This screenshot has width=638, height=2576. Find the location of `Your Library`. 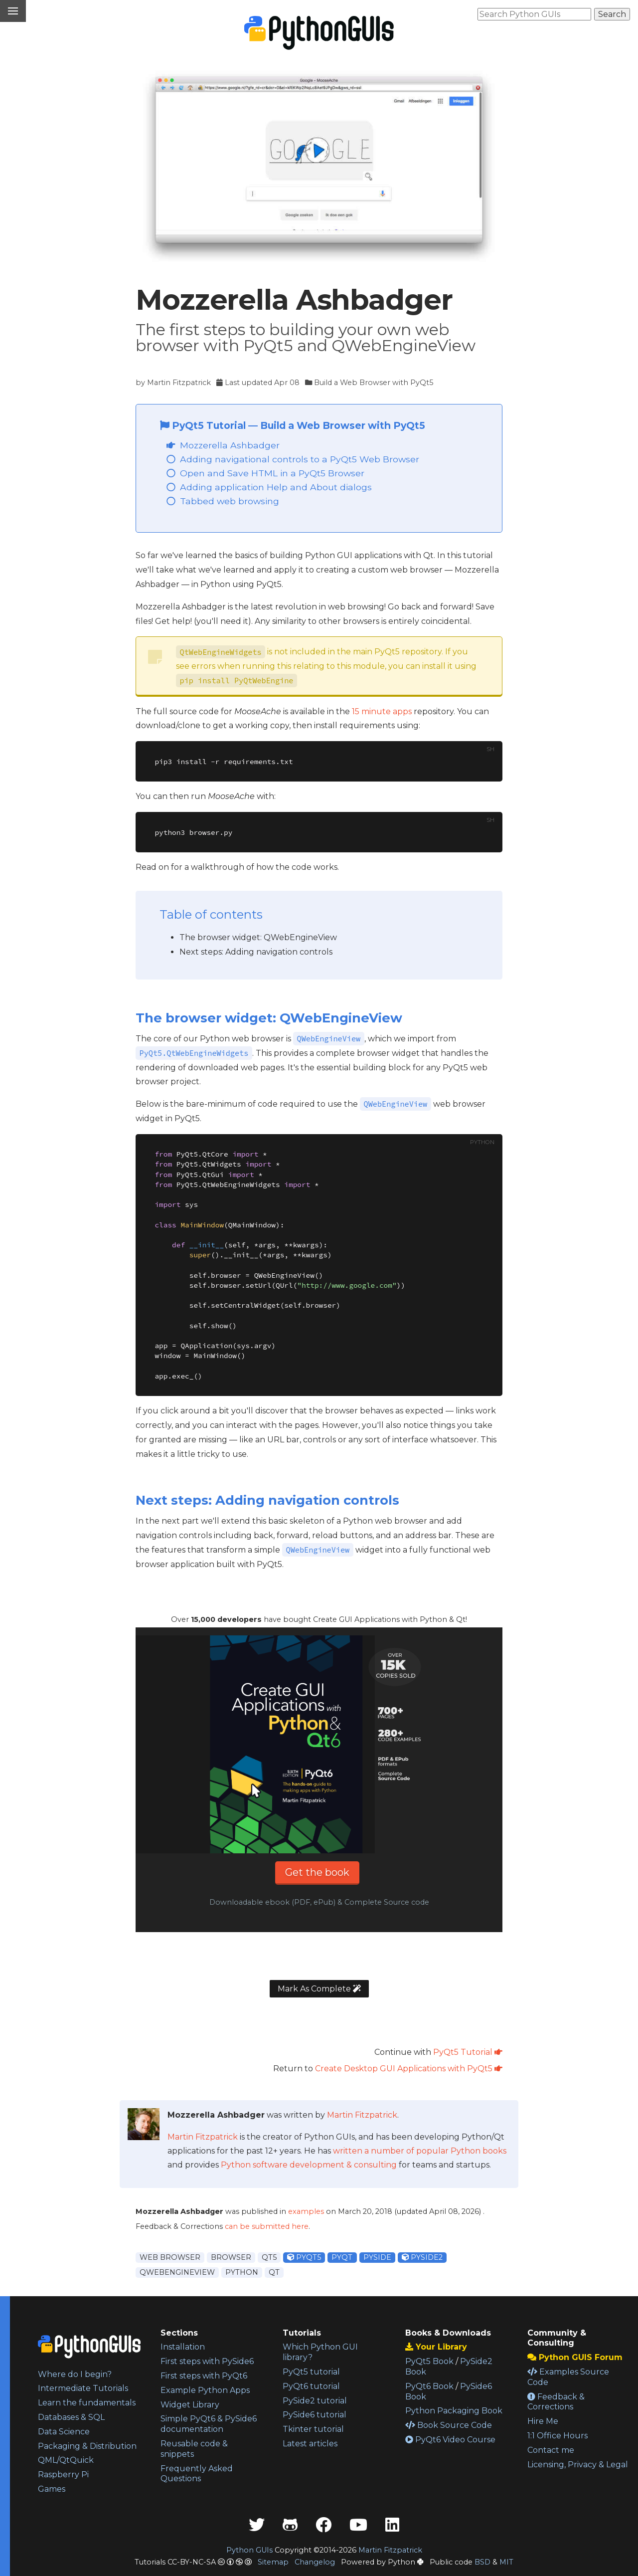

Your Library is located at coordinates (436, 2347).